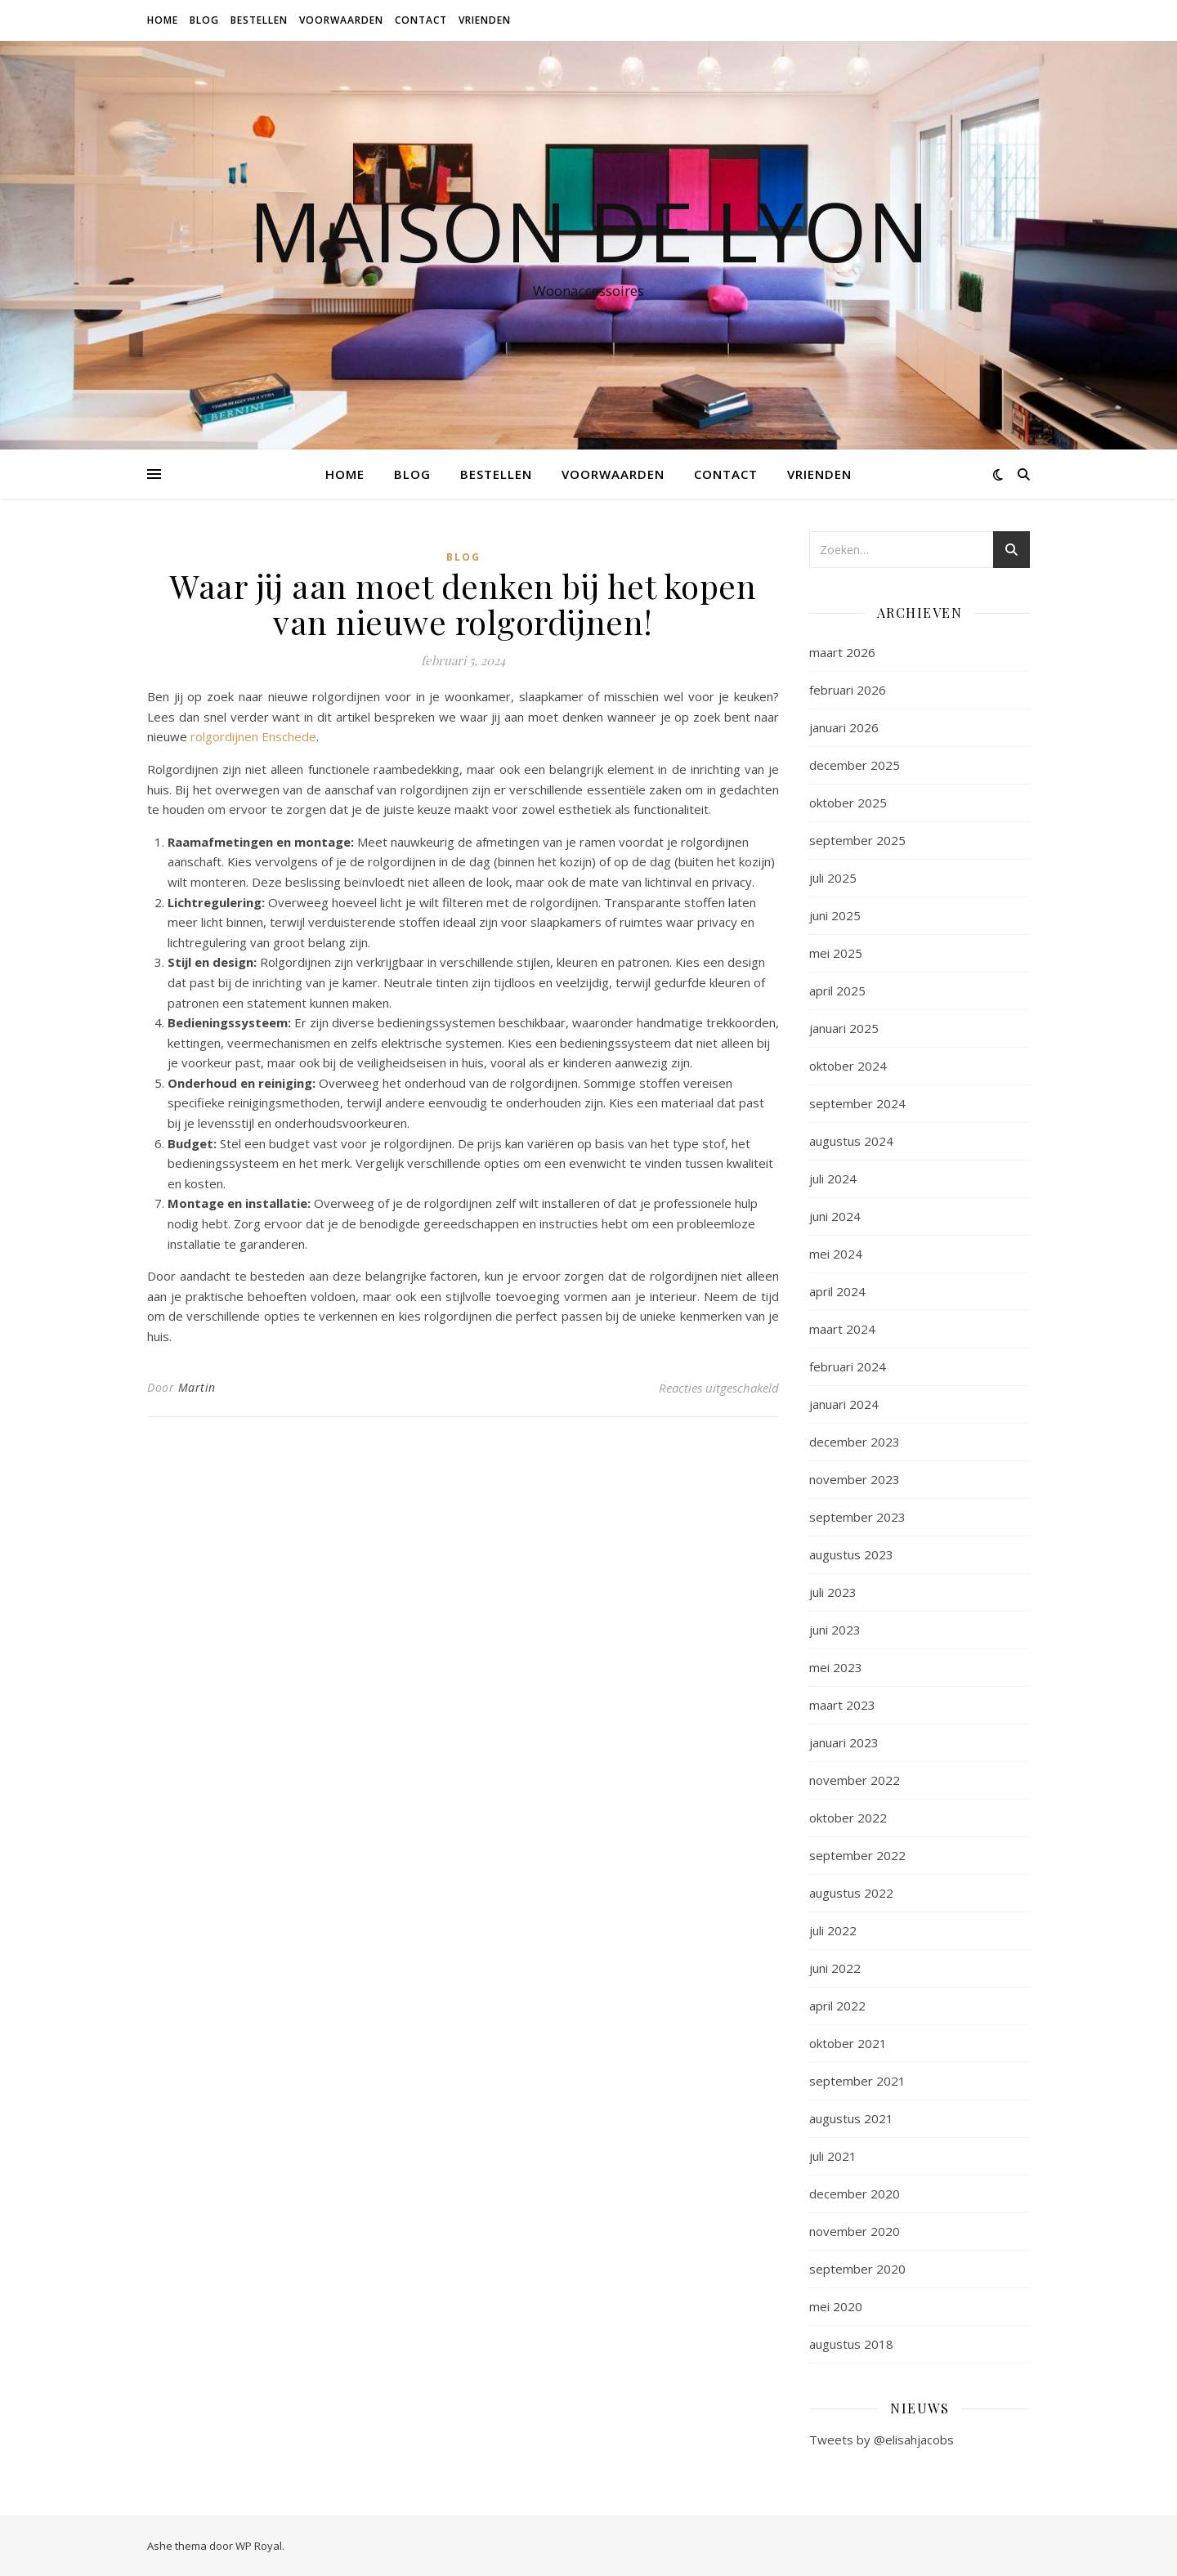  I want to click on juni 2023, so click(835, 1629).